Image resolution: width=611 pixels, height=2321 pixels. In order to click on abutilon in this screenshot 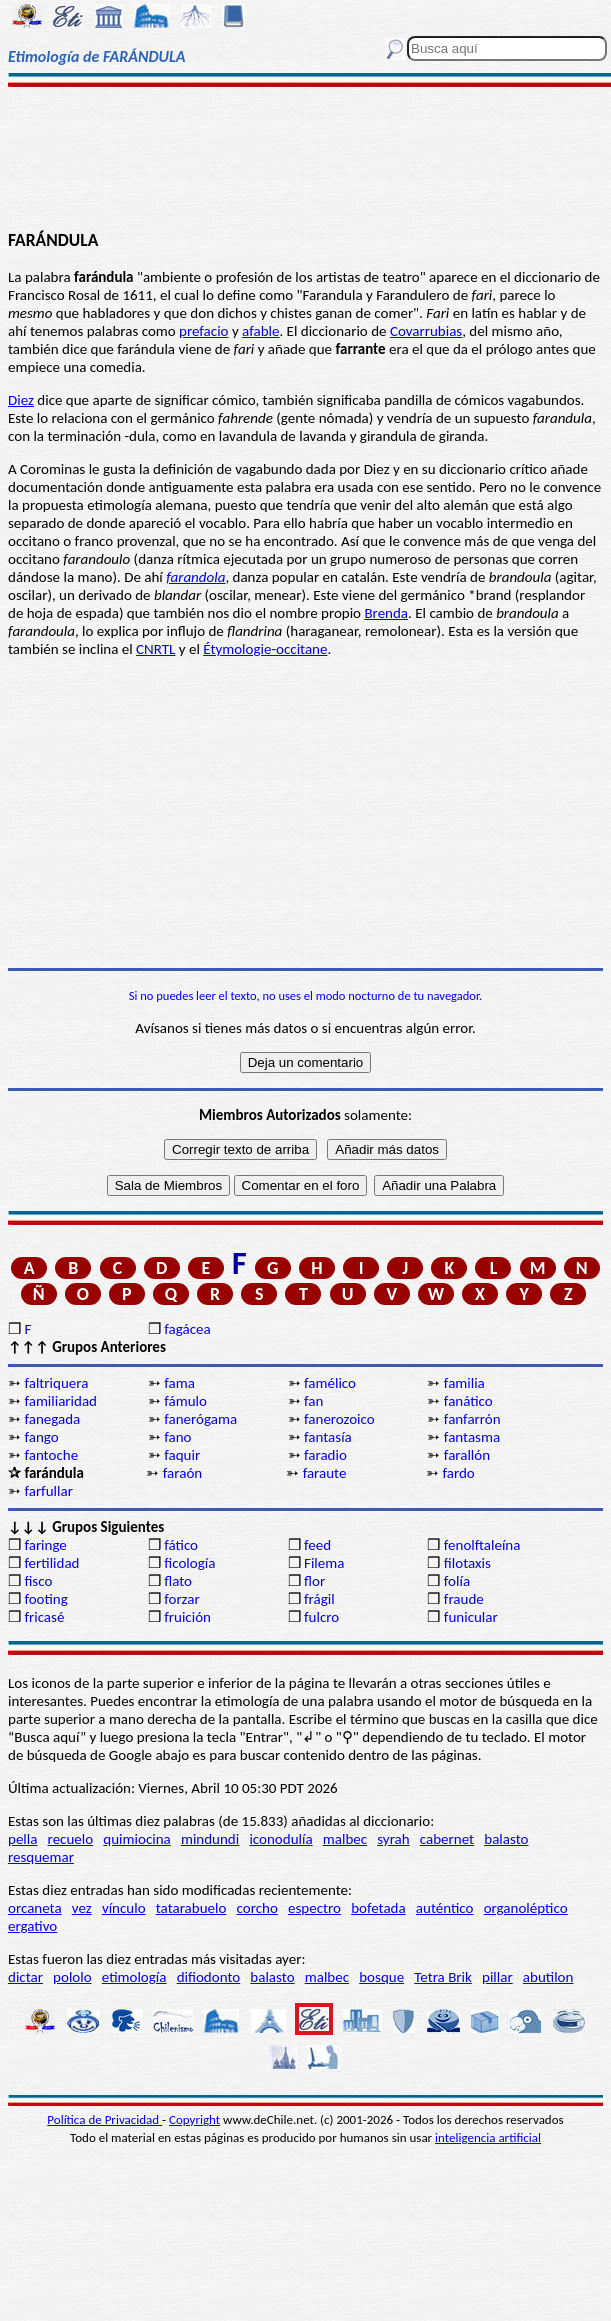, I will do `click(548, 1977)`.